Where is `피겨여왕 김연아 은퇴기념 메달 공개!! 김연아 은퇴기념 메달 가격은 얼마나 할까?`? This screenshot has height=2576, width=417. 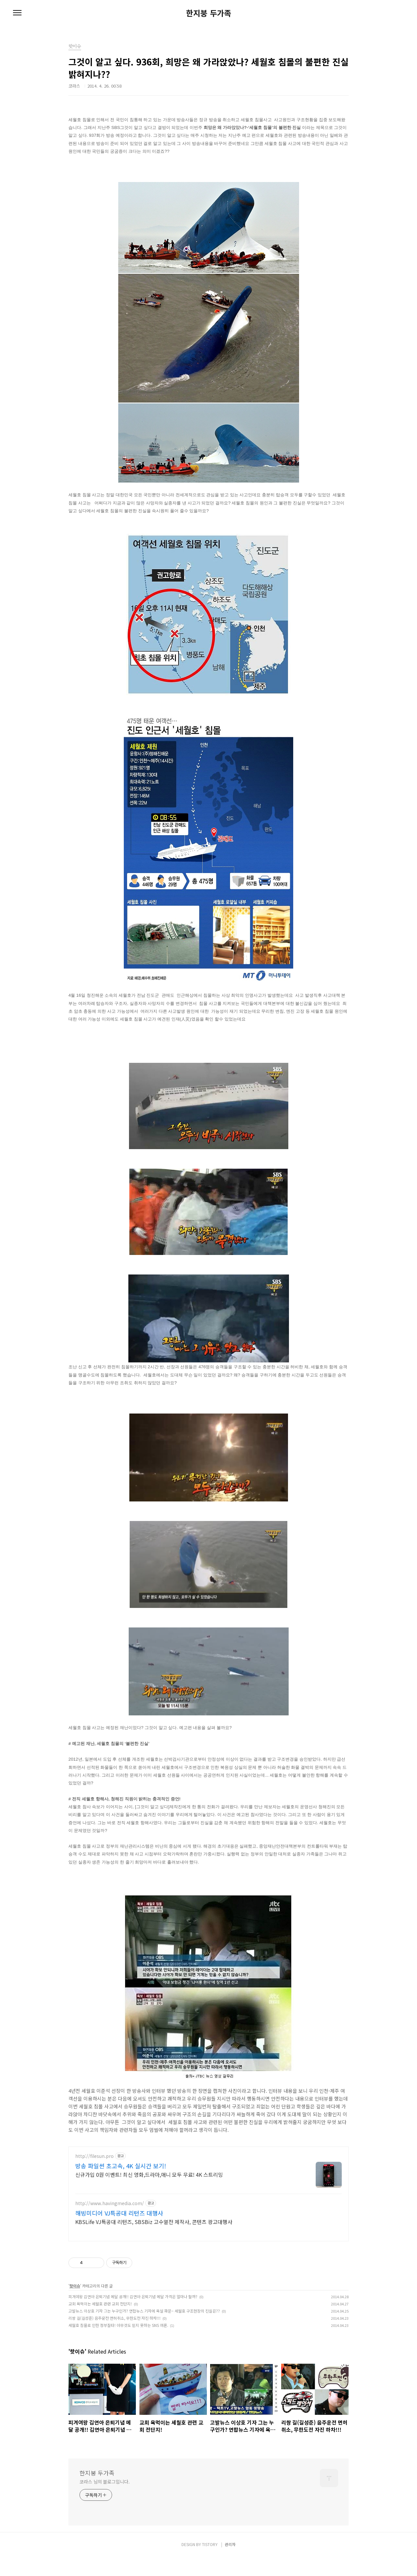
피겨여왕 김연아 은퇴기념 메달 공개!! 김연아 은퇴기념 메달 가격은 얼마나 할까? is located at coordinates (132, 2315).